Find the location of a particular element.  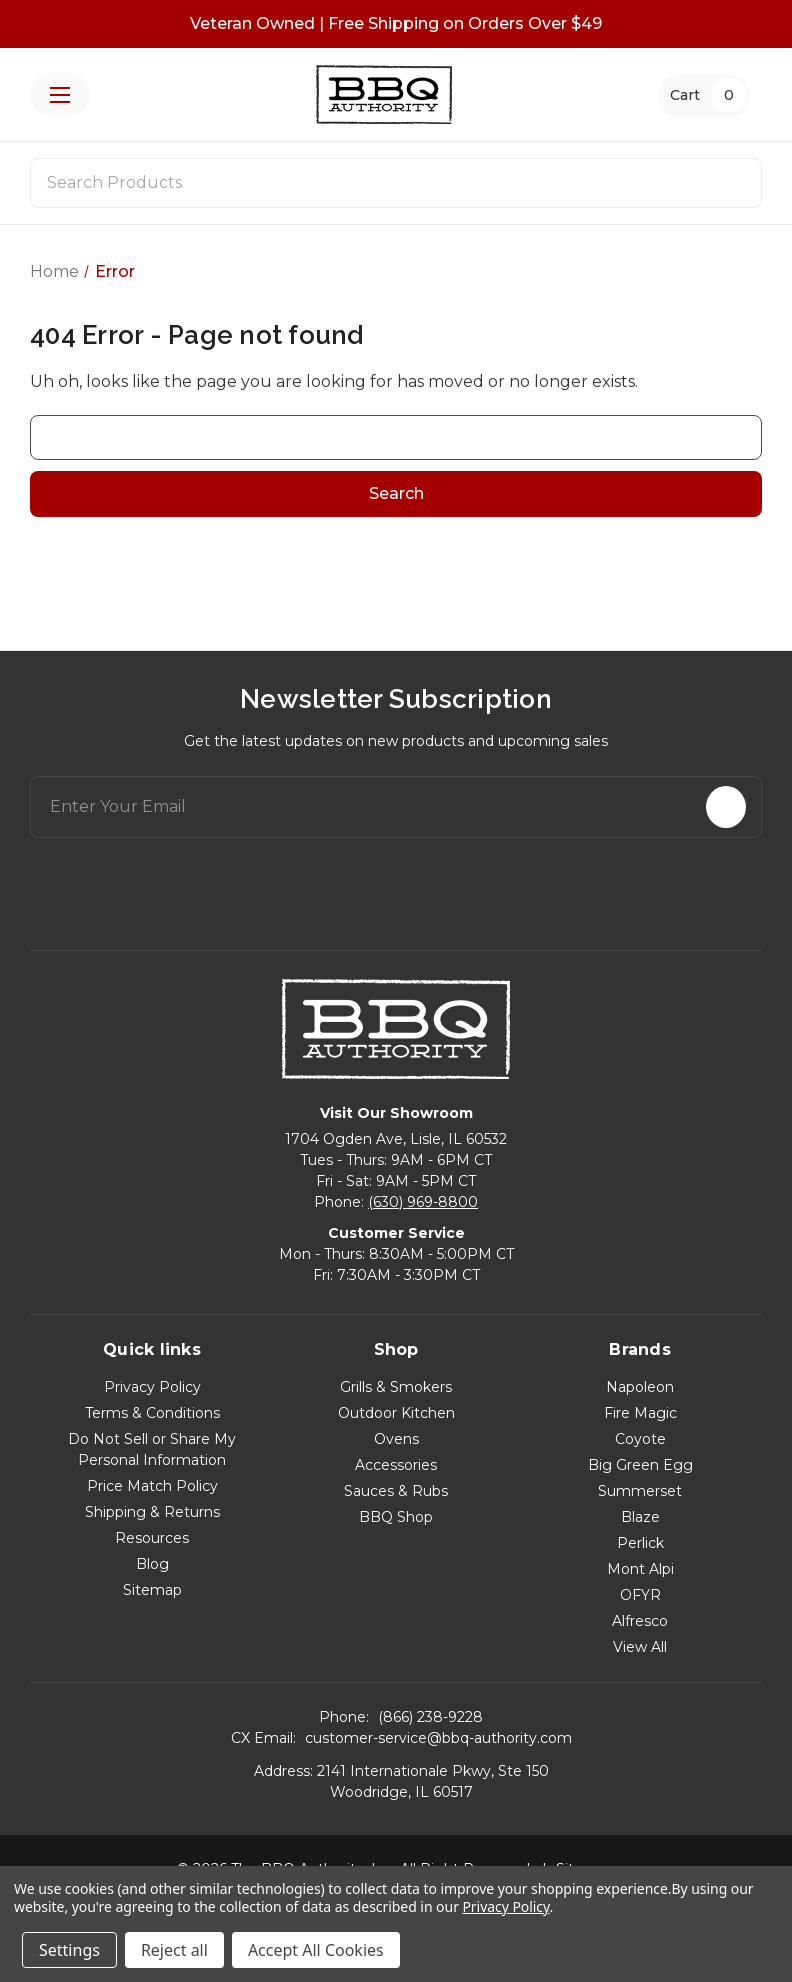

Blog is located at coordinates (152, 1564).